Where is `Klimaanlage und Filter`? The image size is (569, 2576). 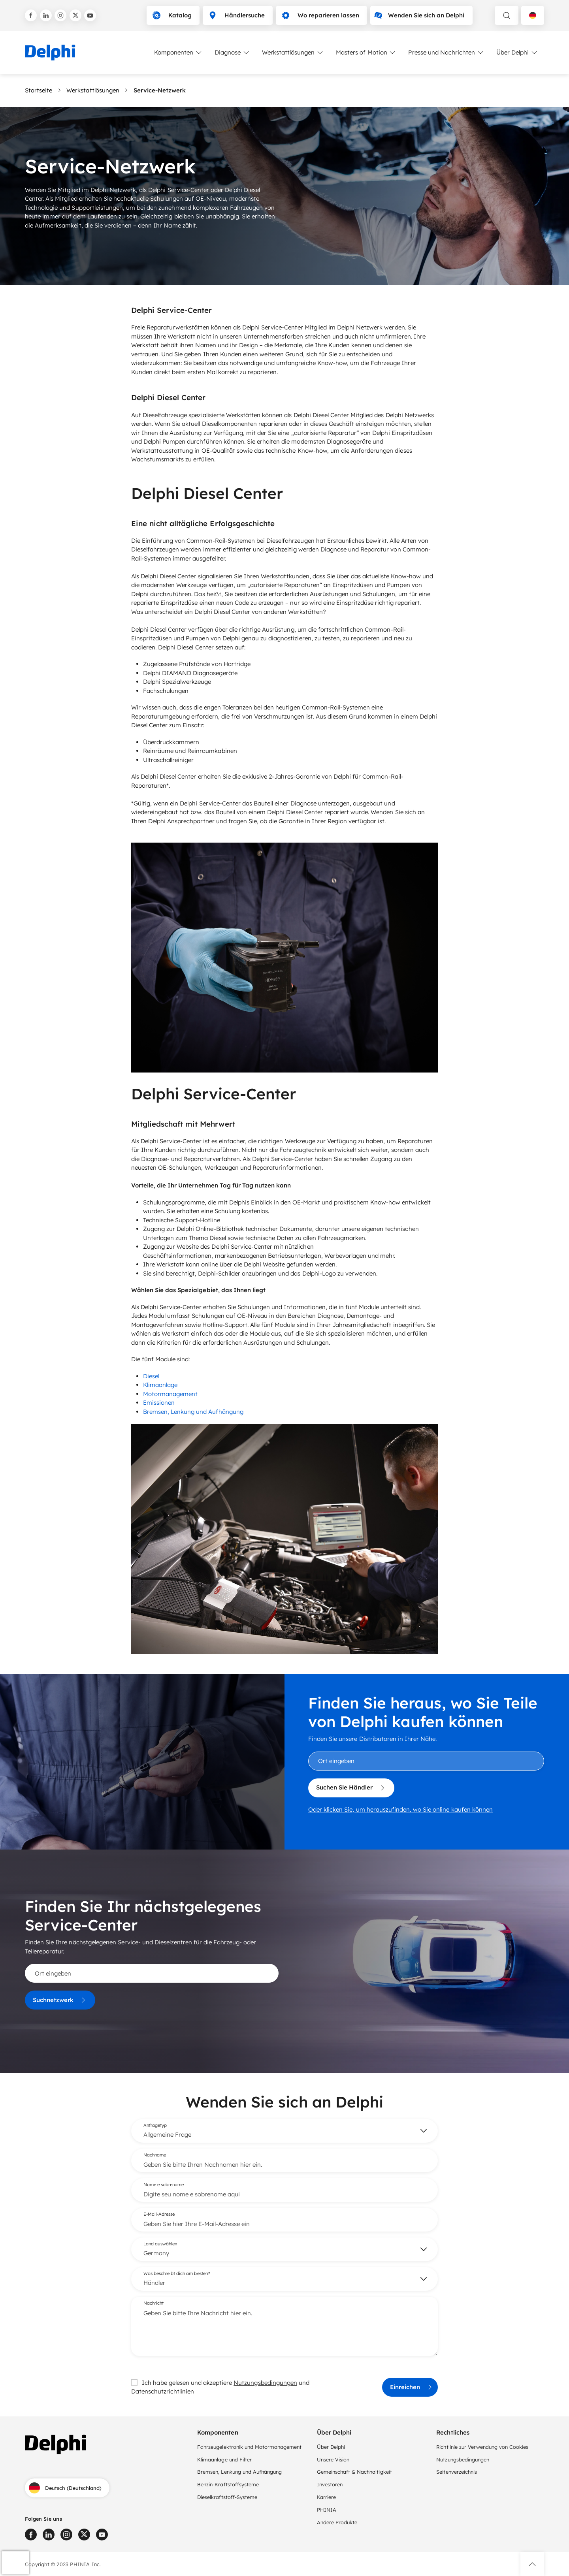 Klimaanlage und Filter is located at coordinates (224, 2459).